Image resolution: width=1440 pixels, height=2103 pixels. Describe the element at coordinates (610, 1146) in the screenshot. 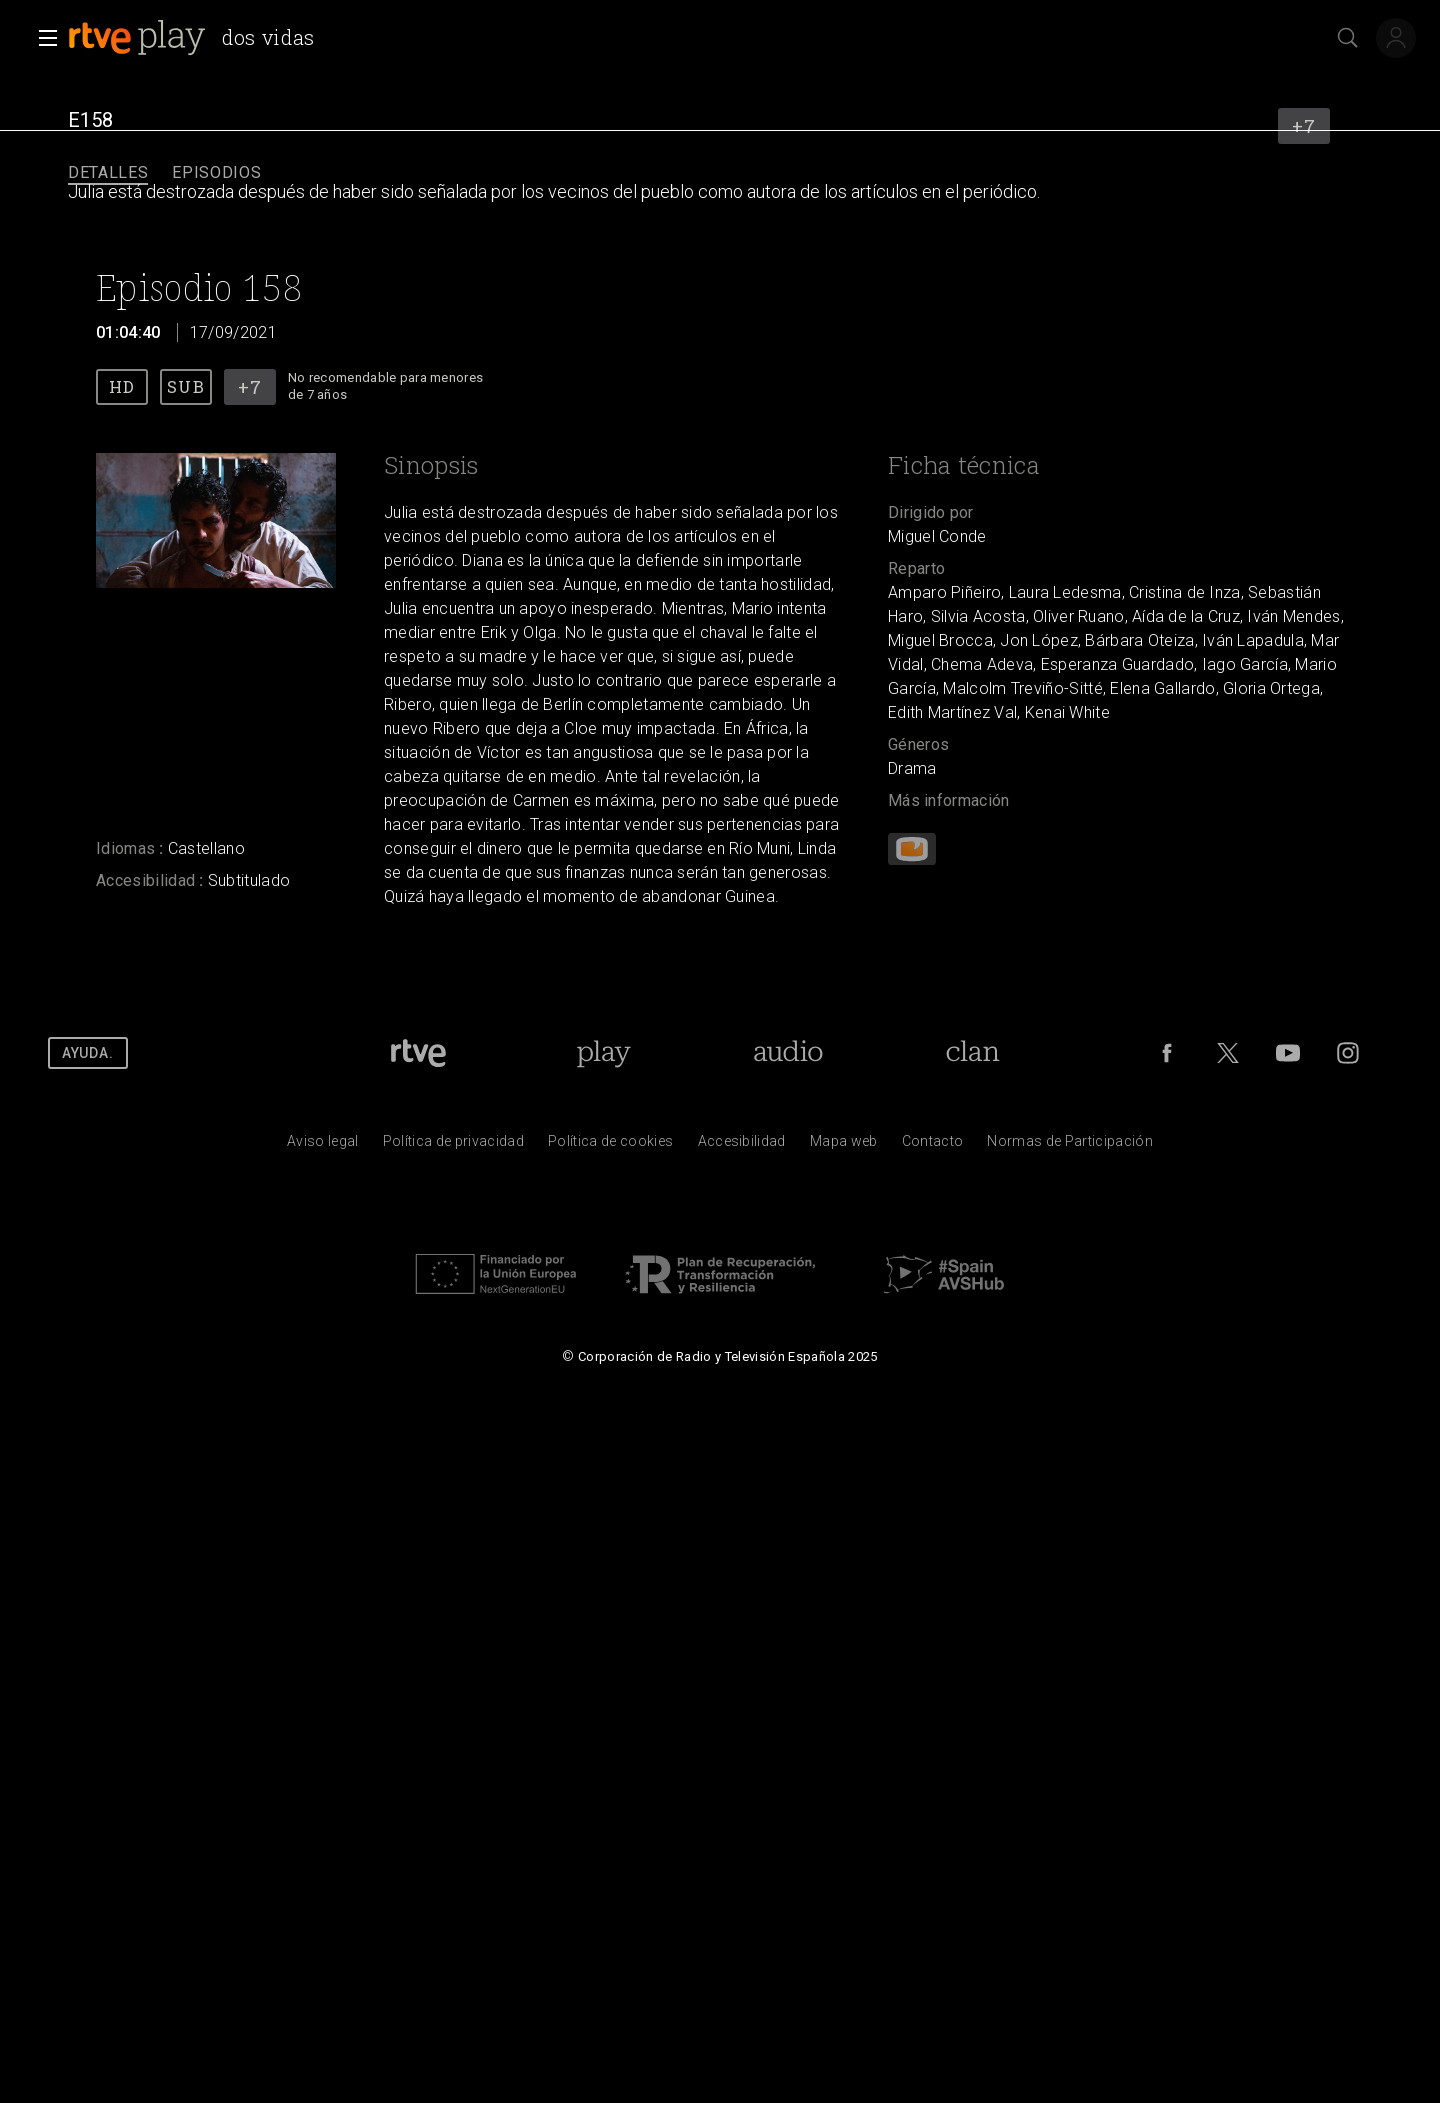

I see `[Pol&iacute;tica de RTVE sobre el tratamiento de datos cookies]` at that location.